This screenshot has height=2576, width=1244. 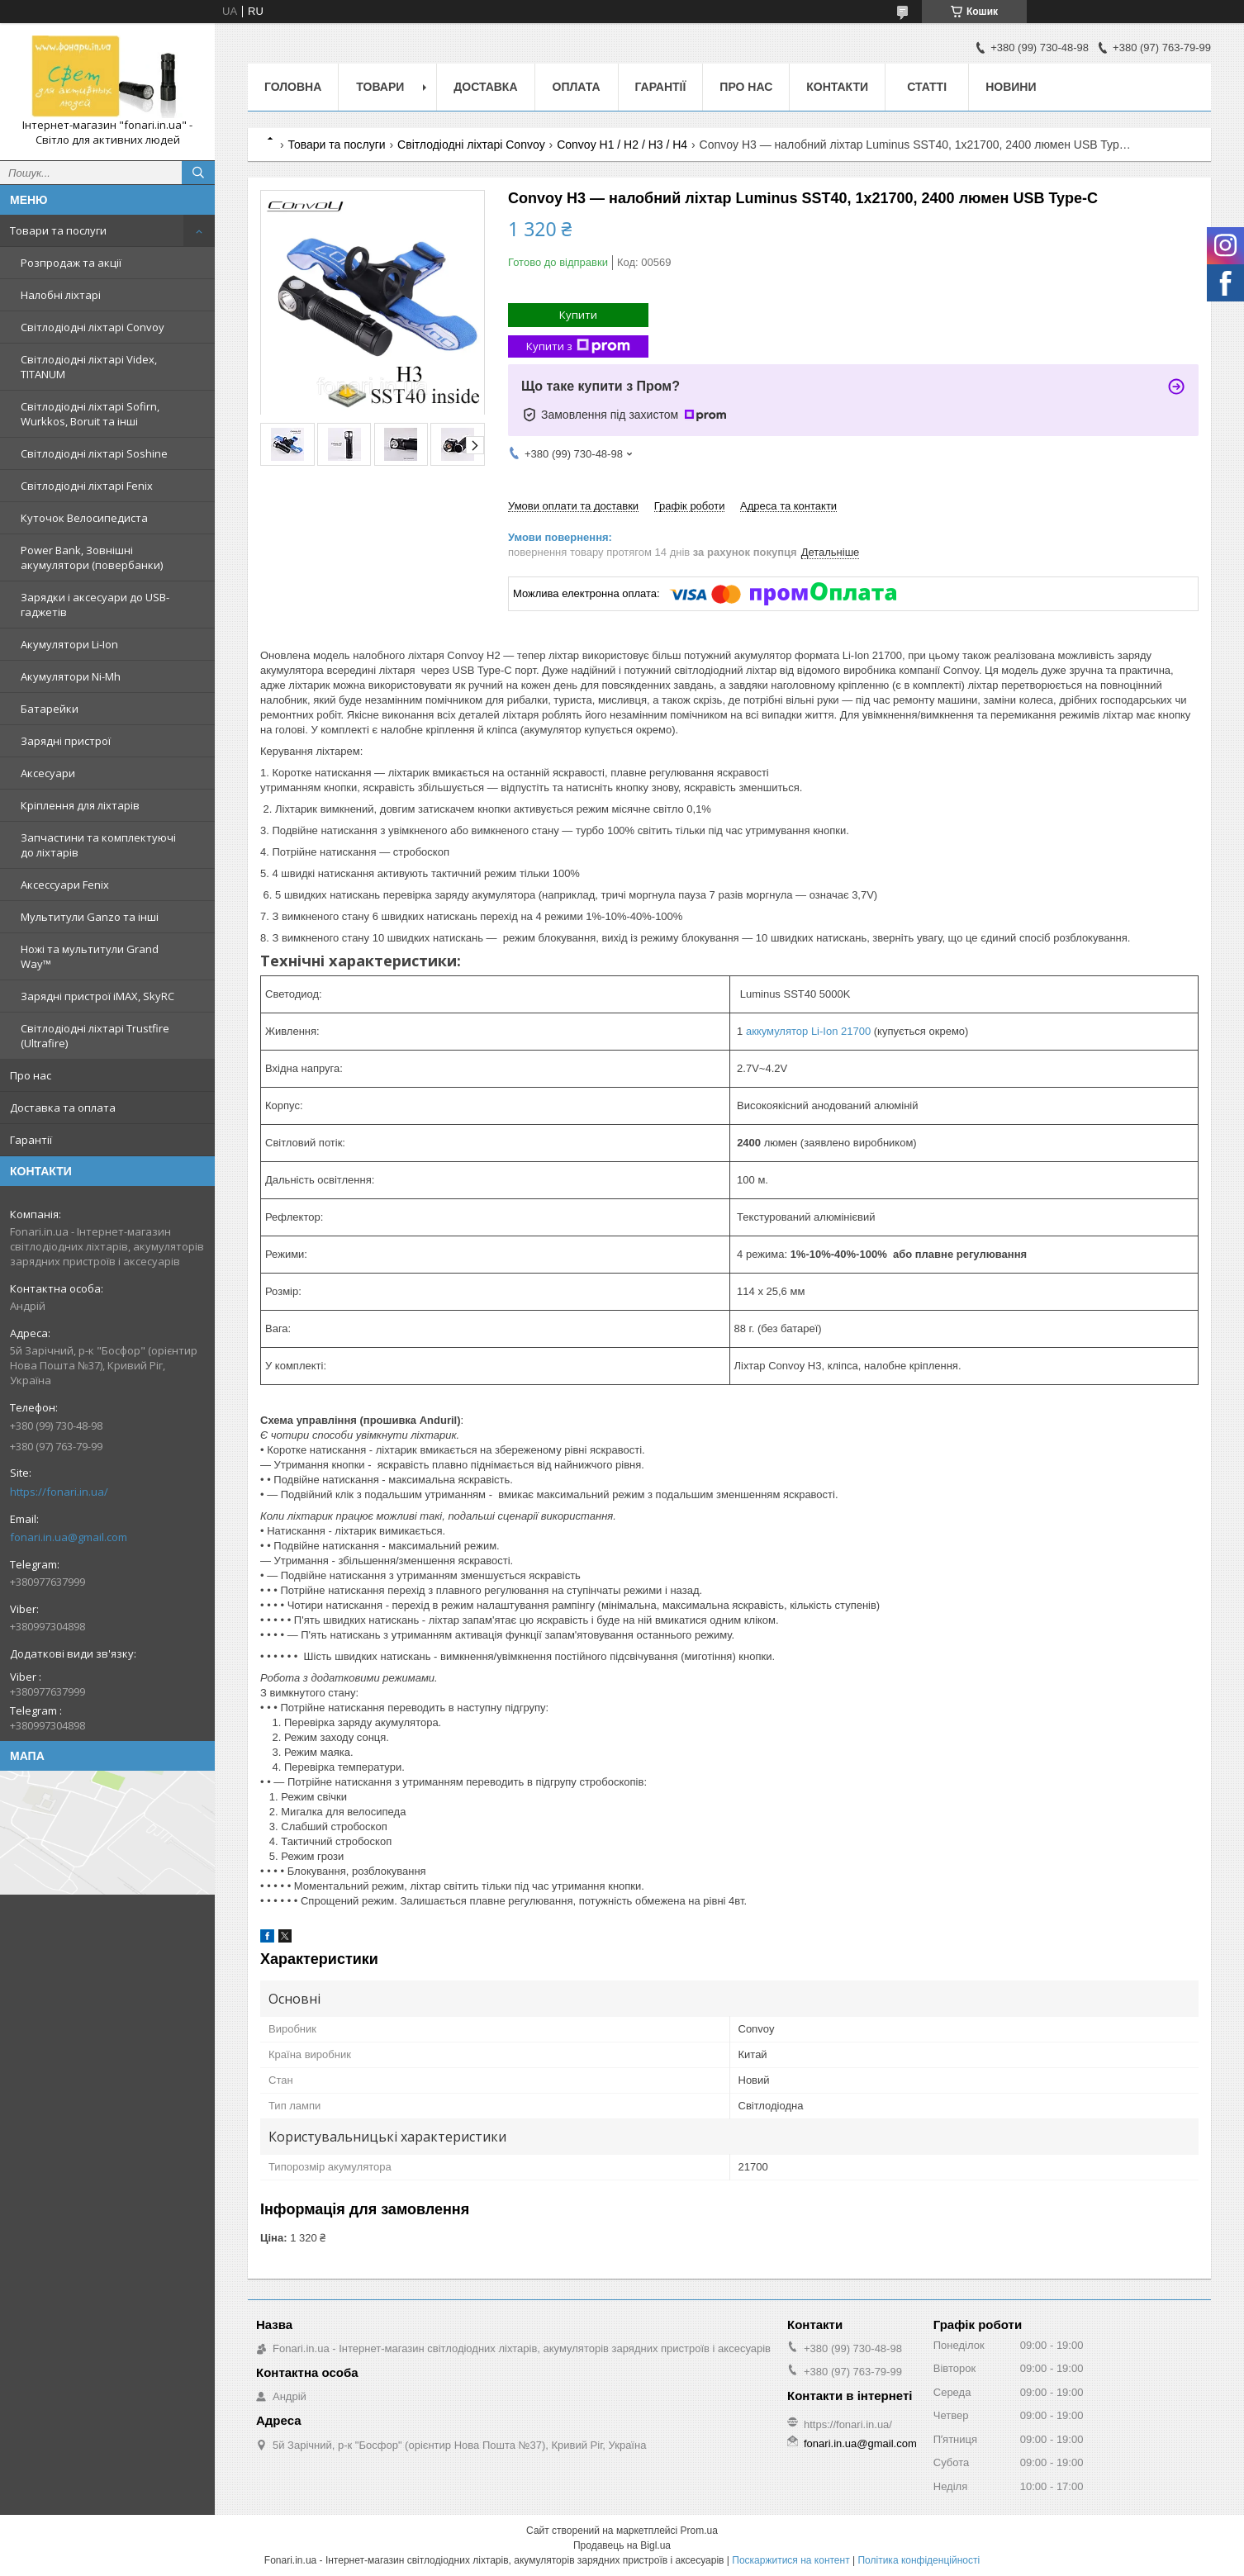 I want to click on Світлодіодні ліхтарі Fenix, so click(x=87, y=485).